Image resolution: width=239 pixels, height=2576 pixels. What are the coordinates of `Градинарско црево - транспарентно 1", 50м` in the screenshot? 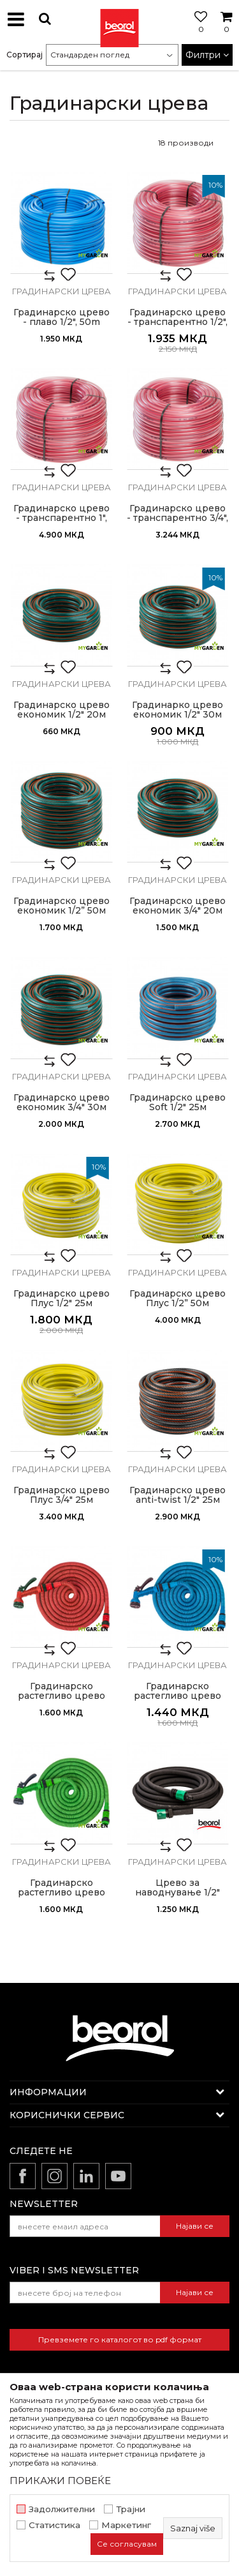 It's located at (61, 518).